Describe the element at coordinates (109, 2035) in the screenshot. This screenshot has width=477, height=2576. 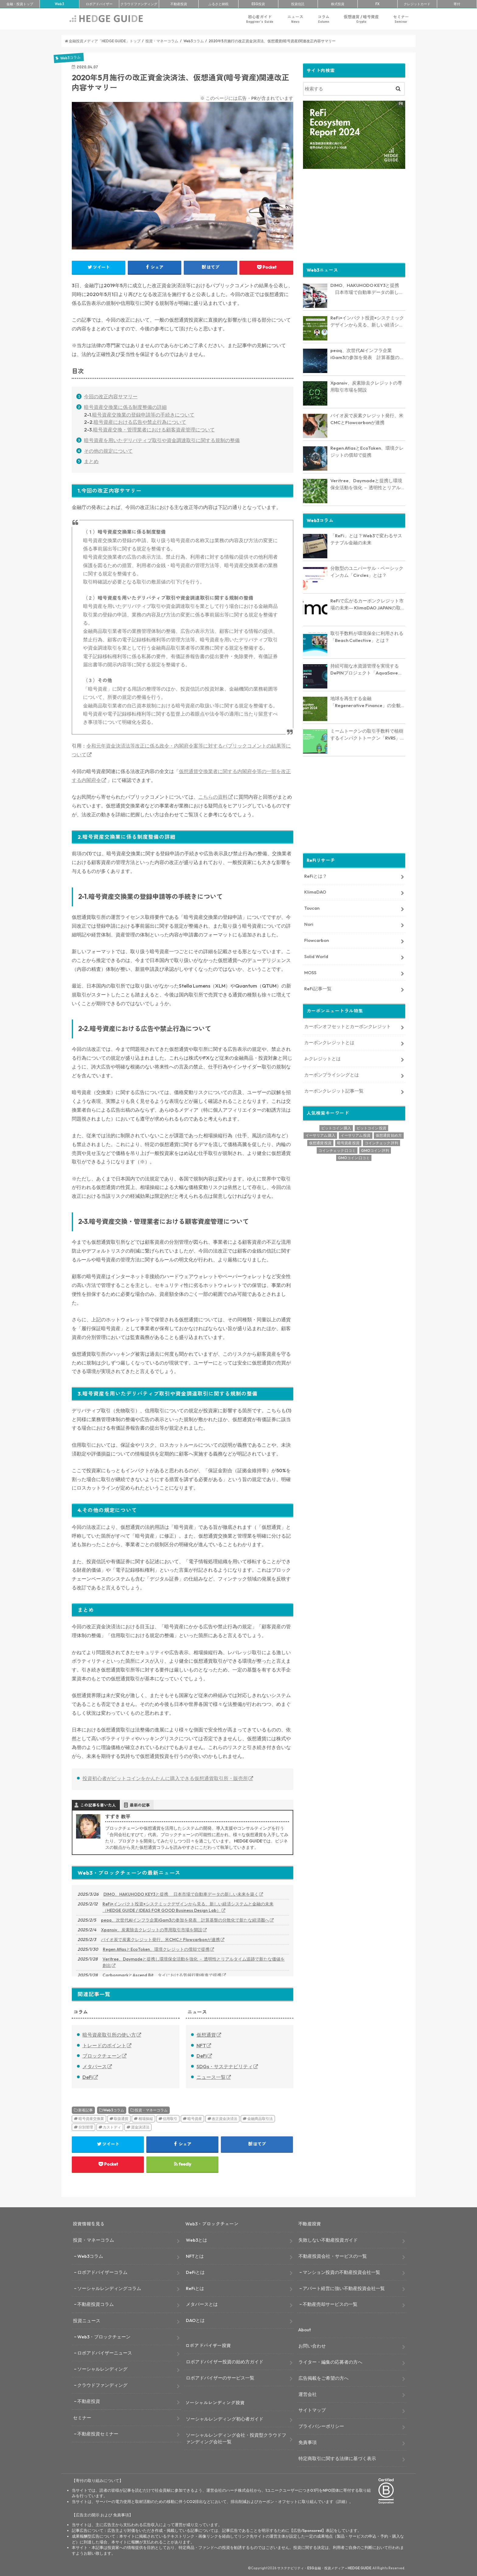
I see `暗号資産取引所の使い方` at that location.